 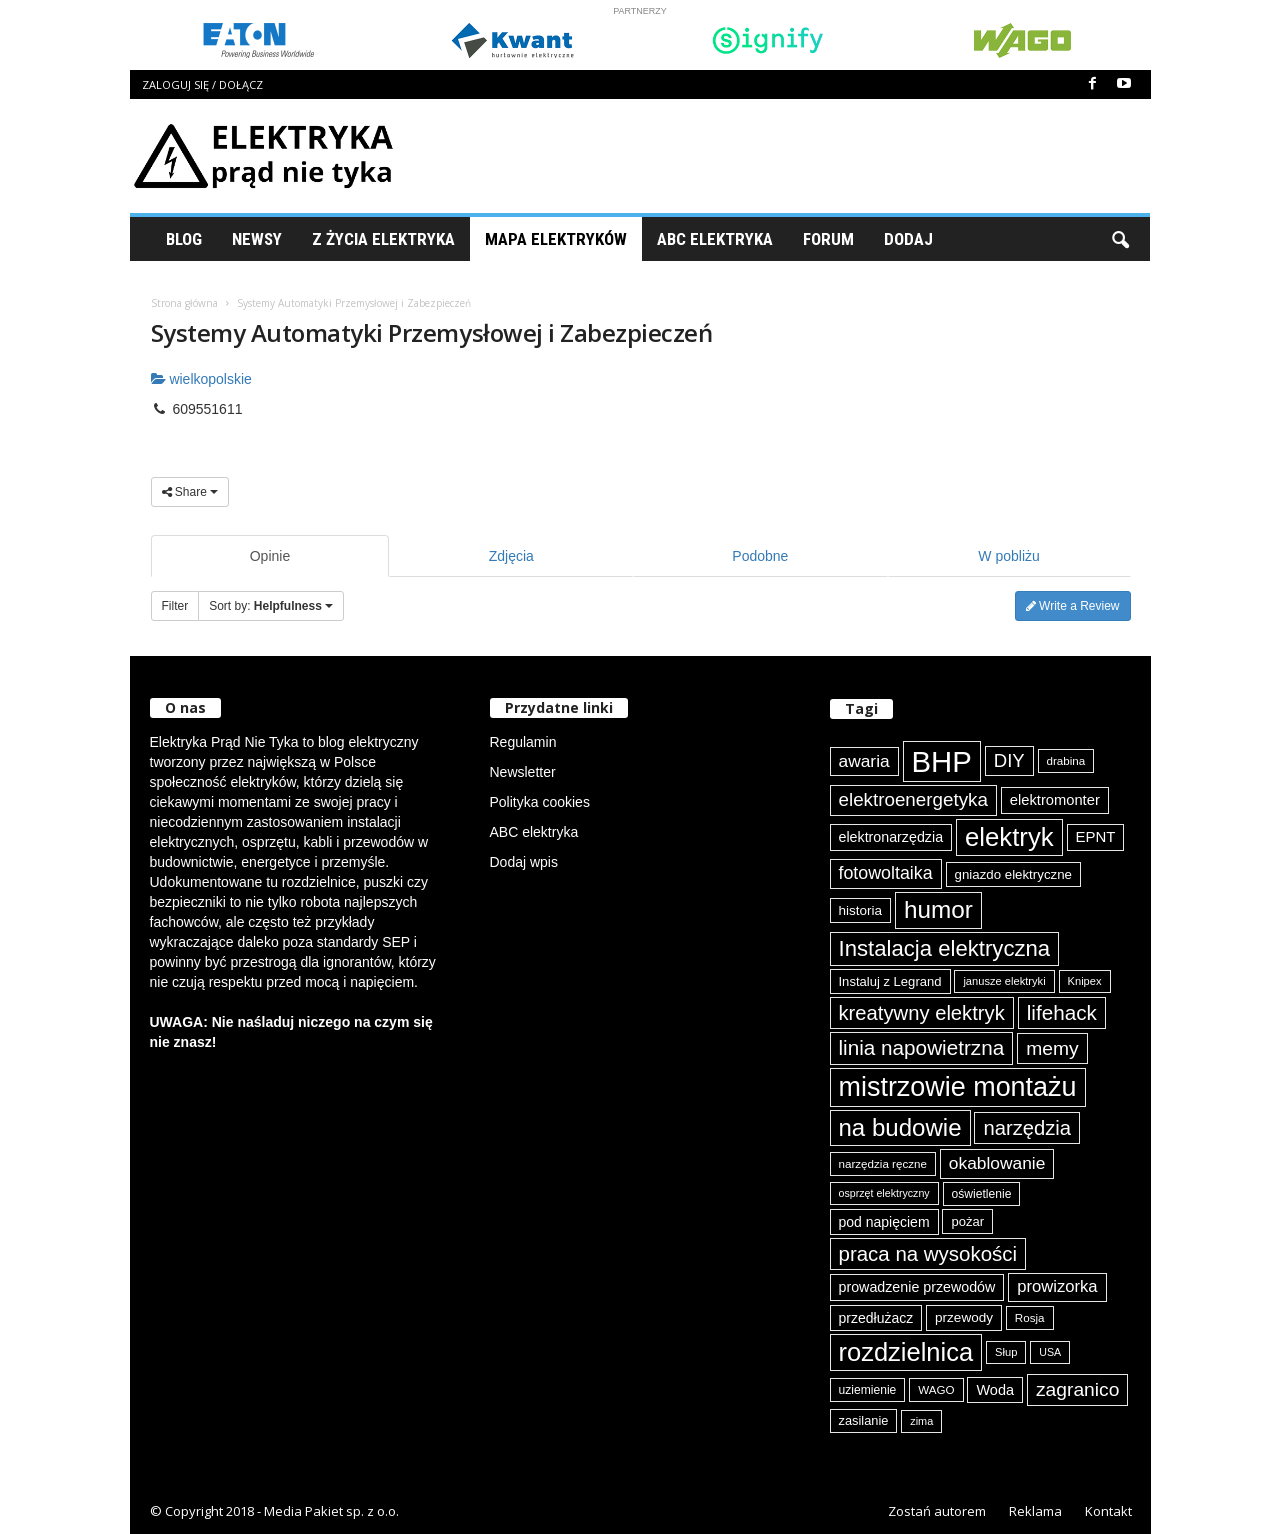 I want to click on Filter, so click(x=175, y=606).